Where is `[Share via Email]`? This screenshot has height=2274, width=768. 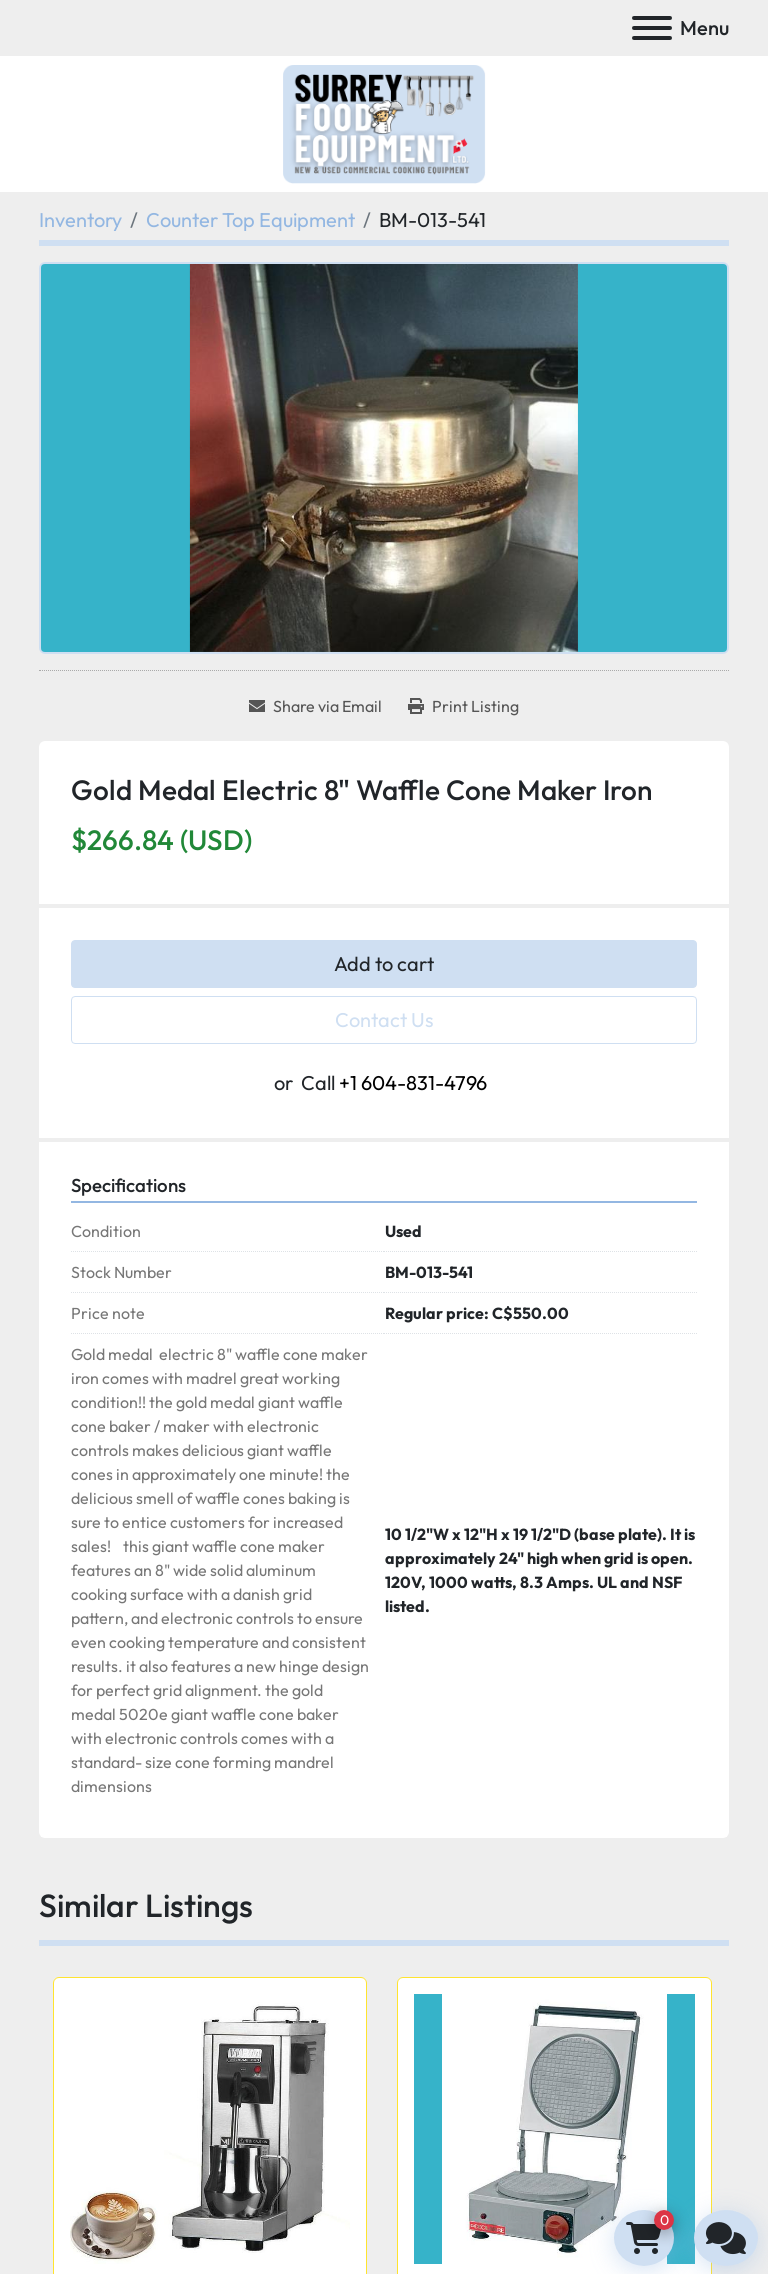
[Share via Email] is located at coordinates (315, 706).